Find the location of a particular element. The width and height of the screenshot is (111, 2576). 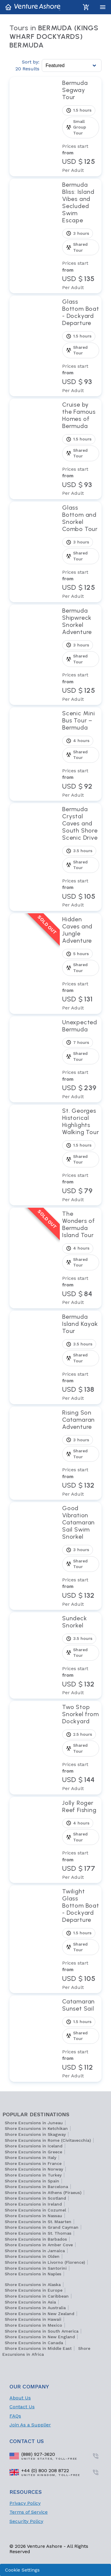

Shore Excursions in Amber Cove is located at coordinates (39, 2244).